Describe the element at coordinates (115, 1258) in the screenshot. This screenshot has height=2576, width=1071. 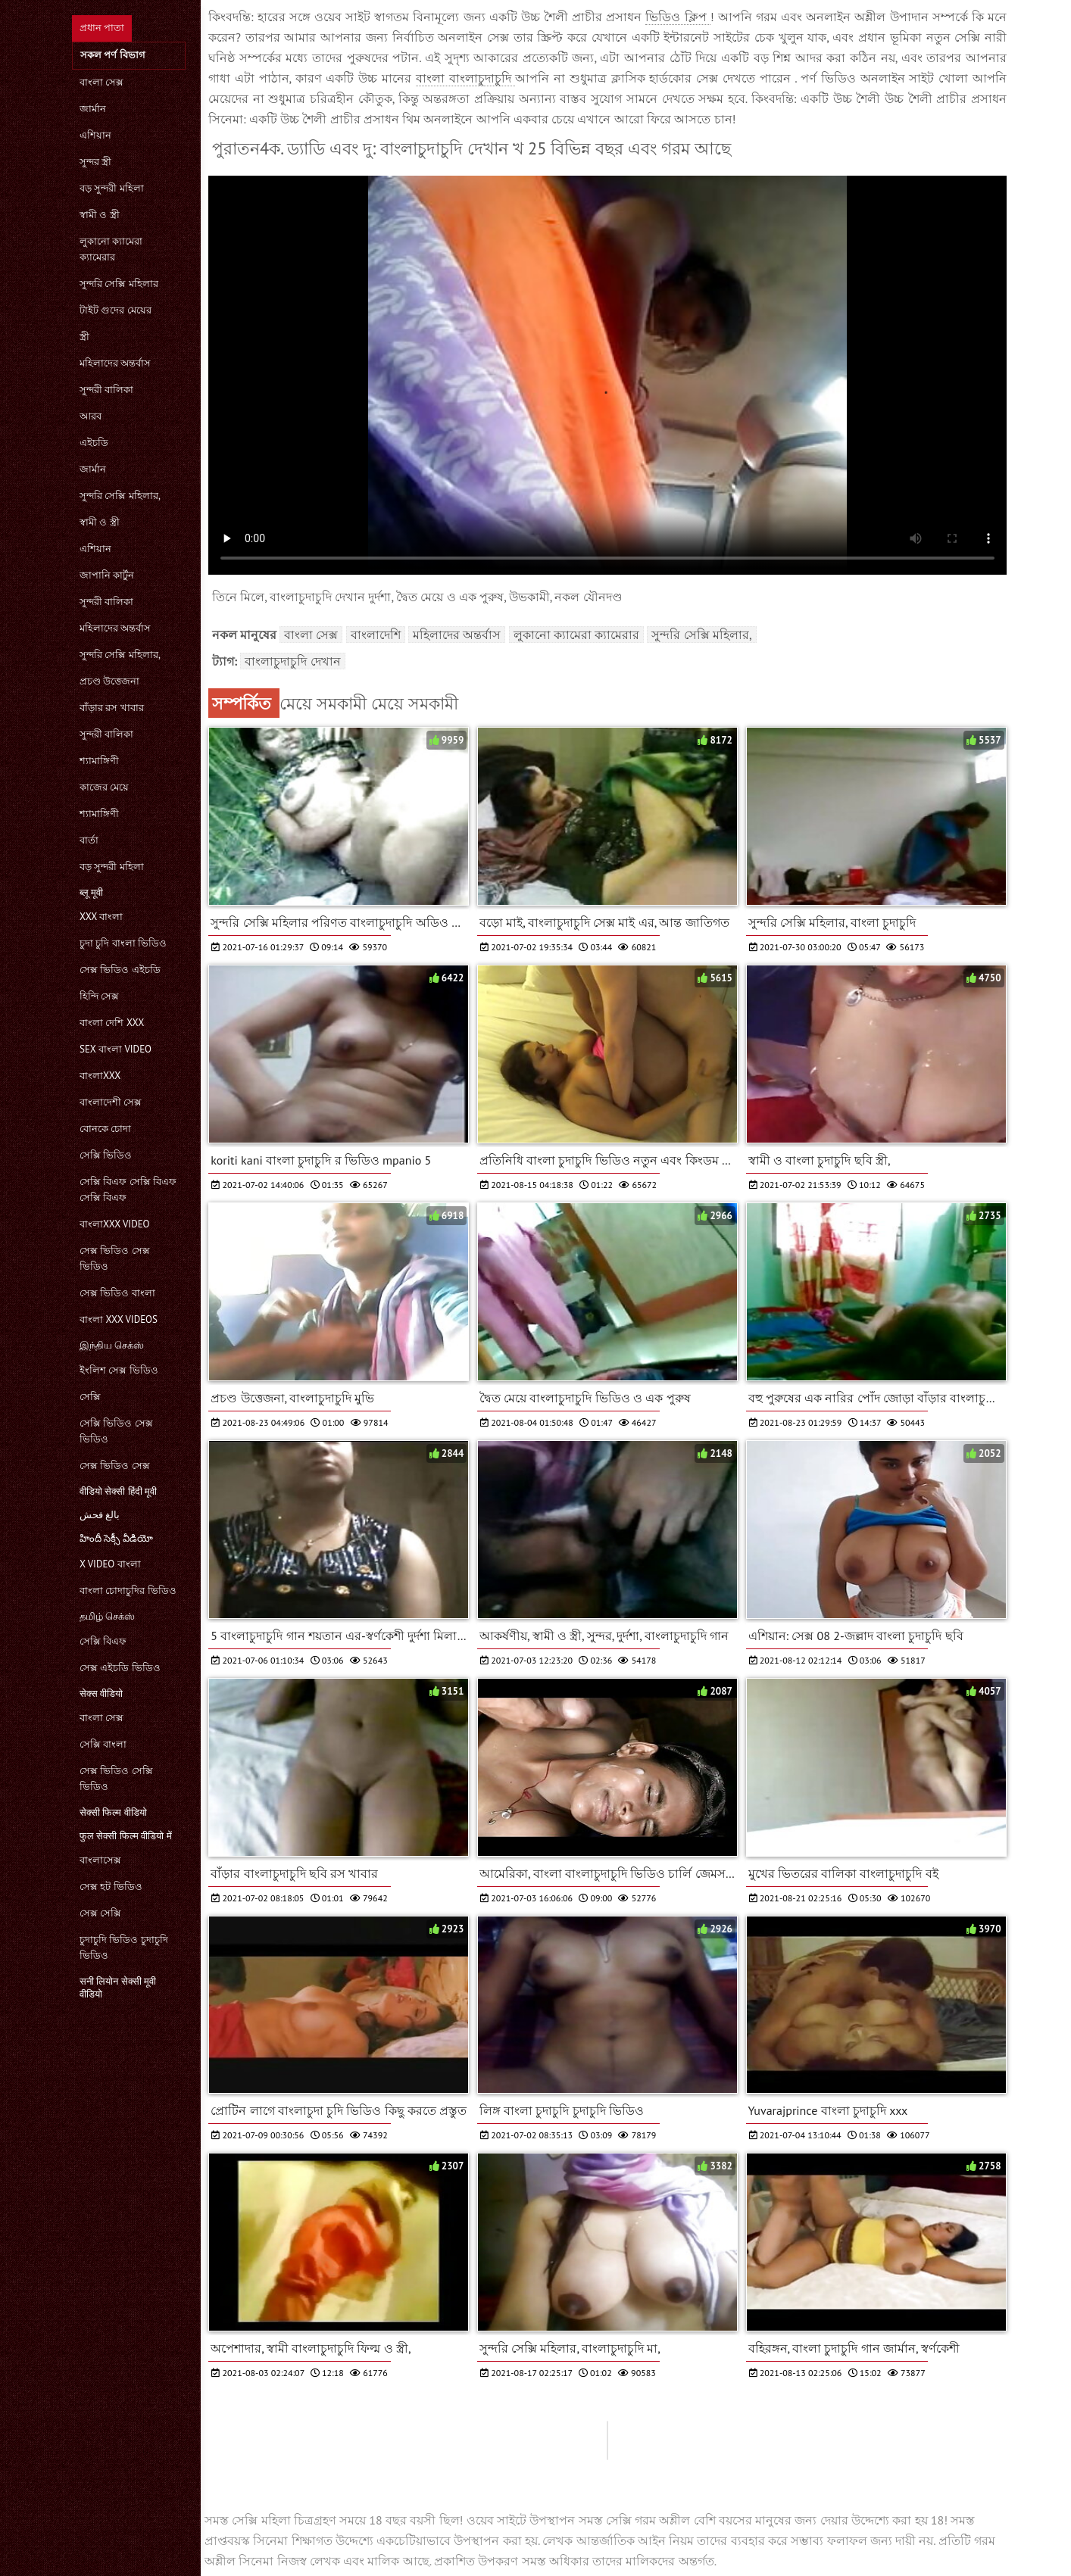
I see `সেক্স ভিডিও সেক্স ভিডিও` at that location.